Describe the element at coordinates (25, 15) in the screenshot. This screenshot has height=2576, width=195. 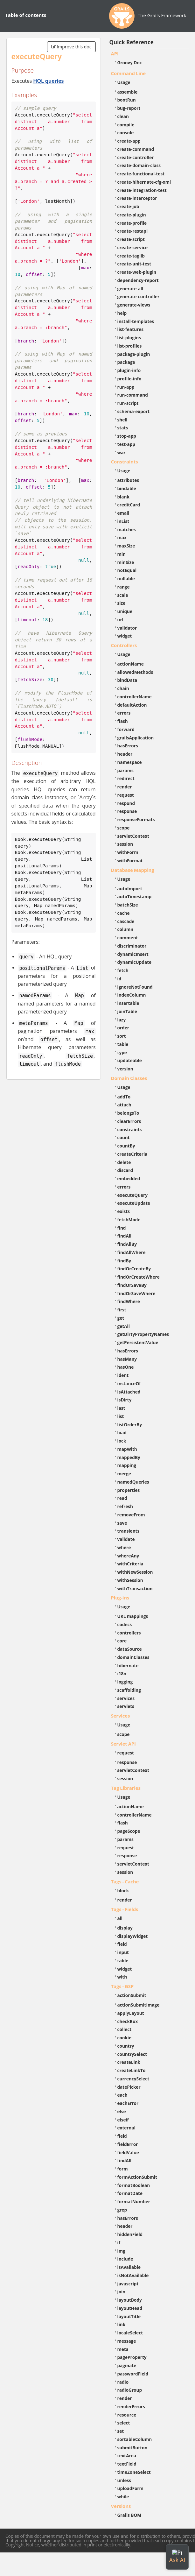
I see `Table of contents` at that location.